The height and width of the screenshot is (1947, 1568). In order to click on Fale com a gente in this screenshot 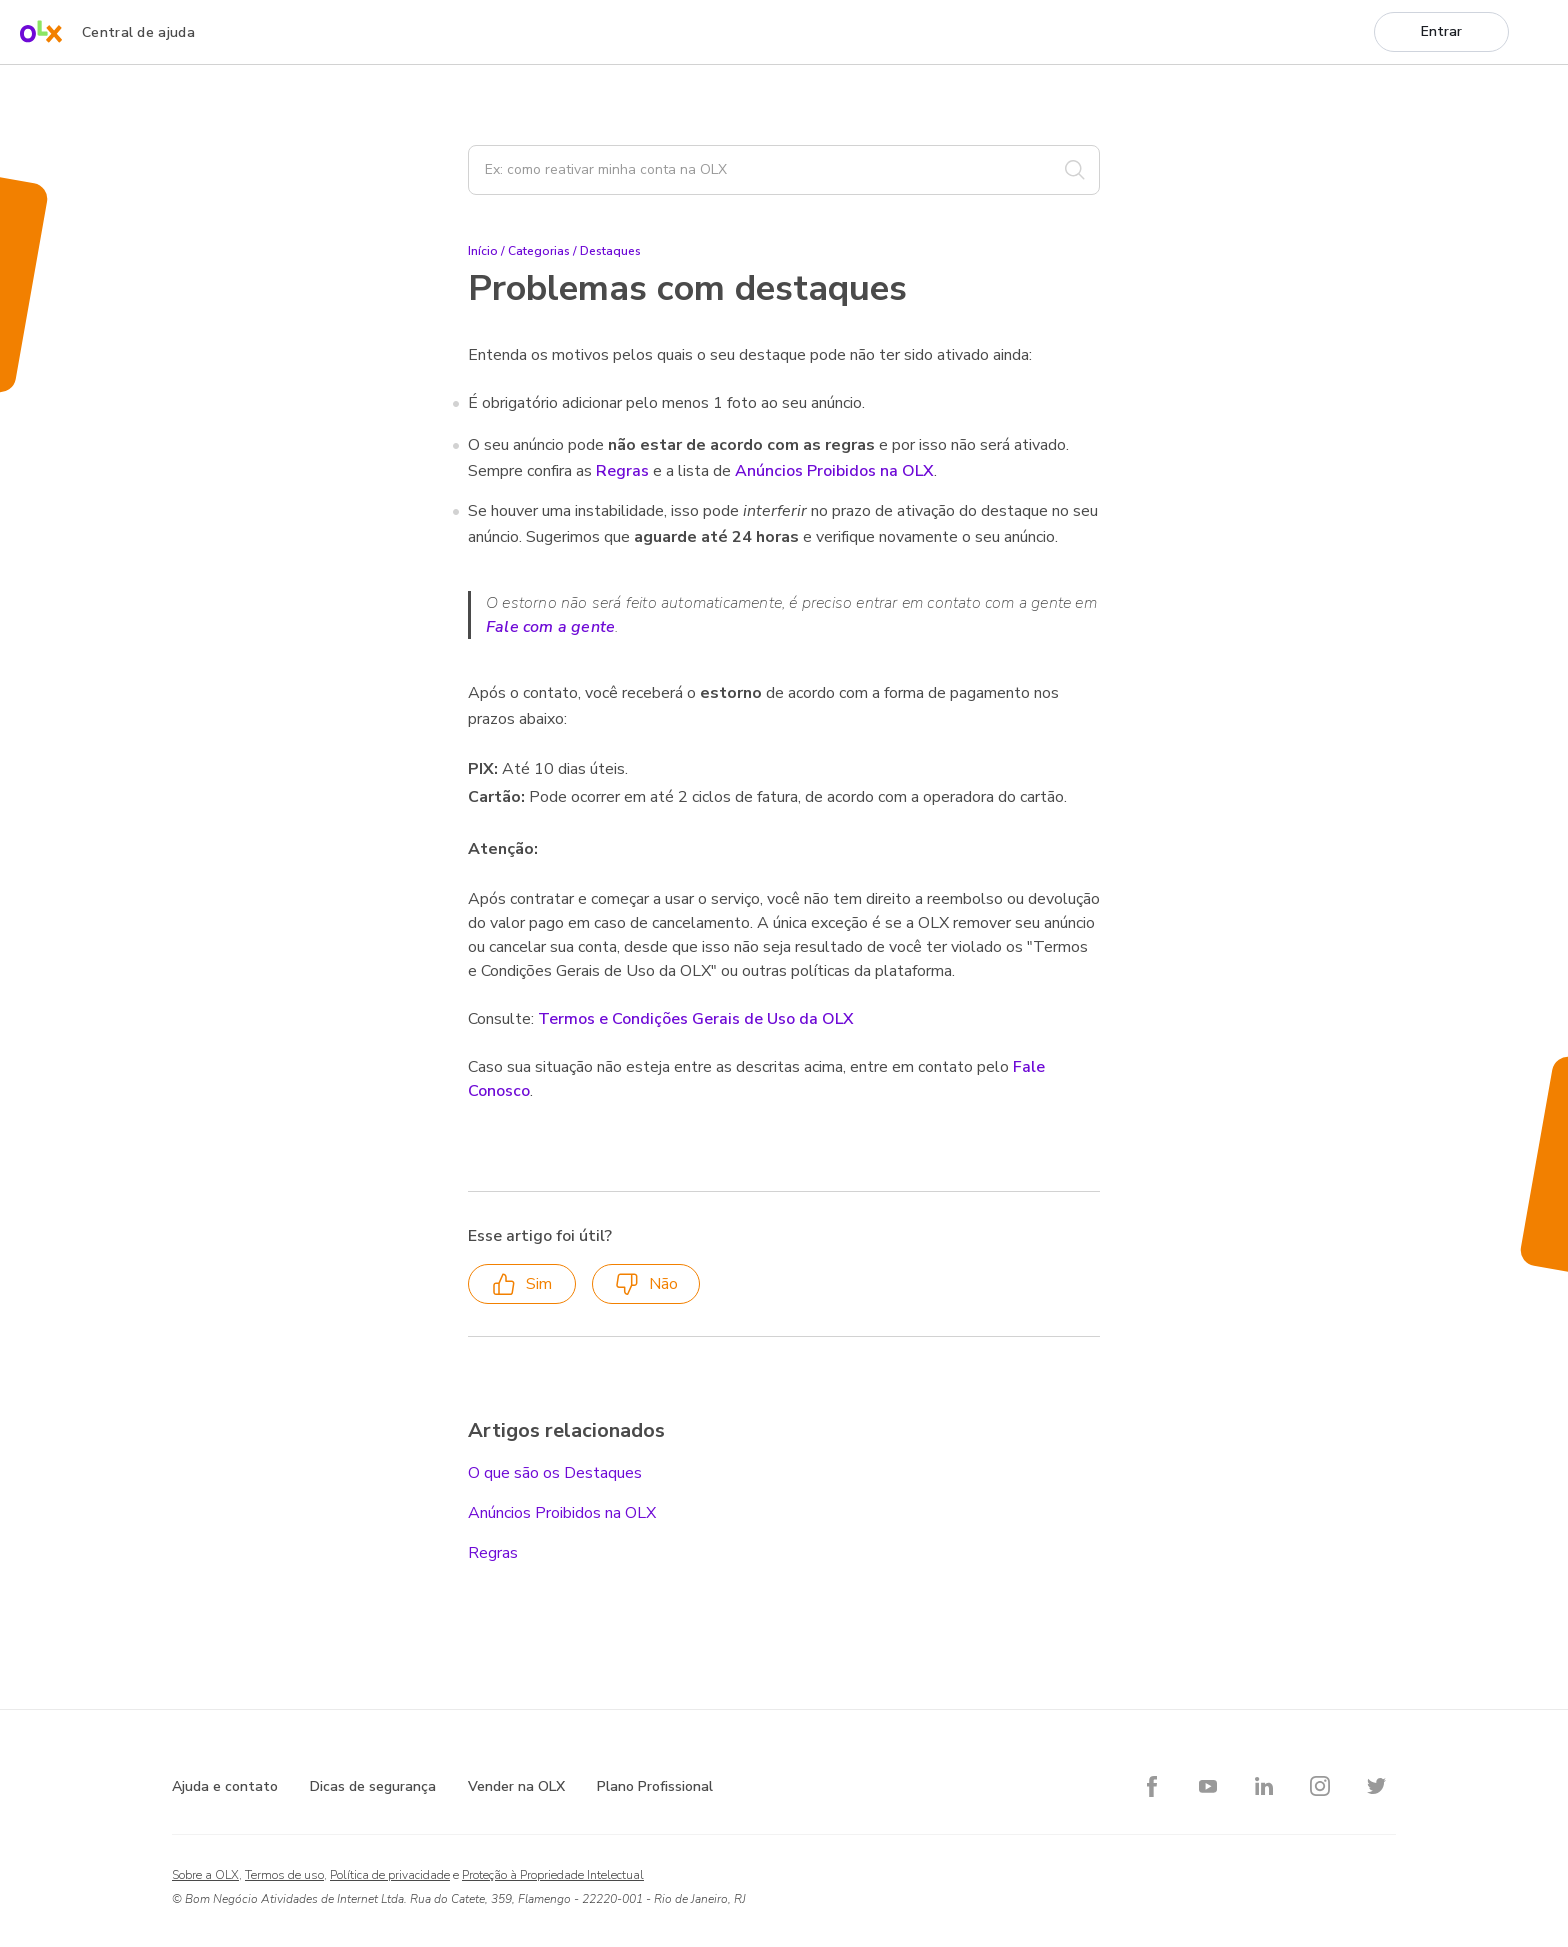, I will do `click(550, 627)`.